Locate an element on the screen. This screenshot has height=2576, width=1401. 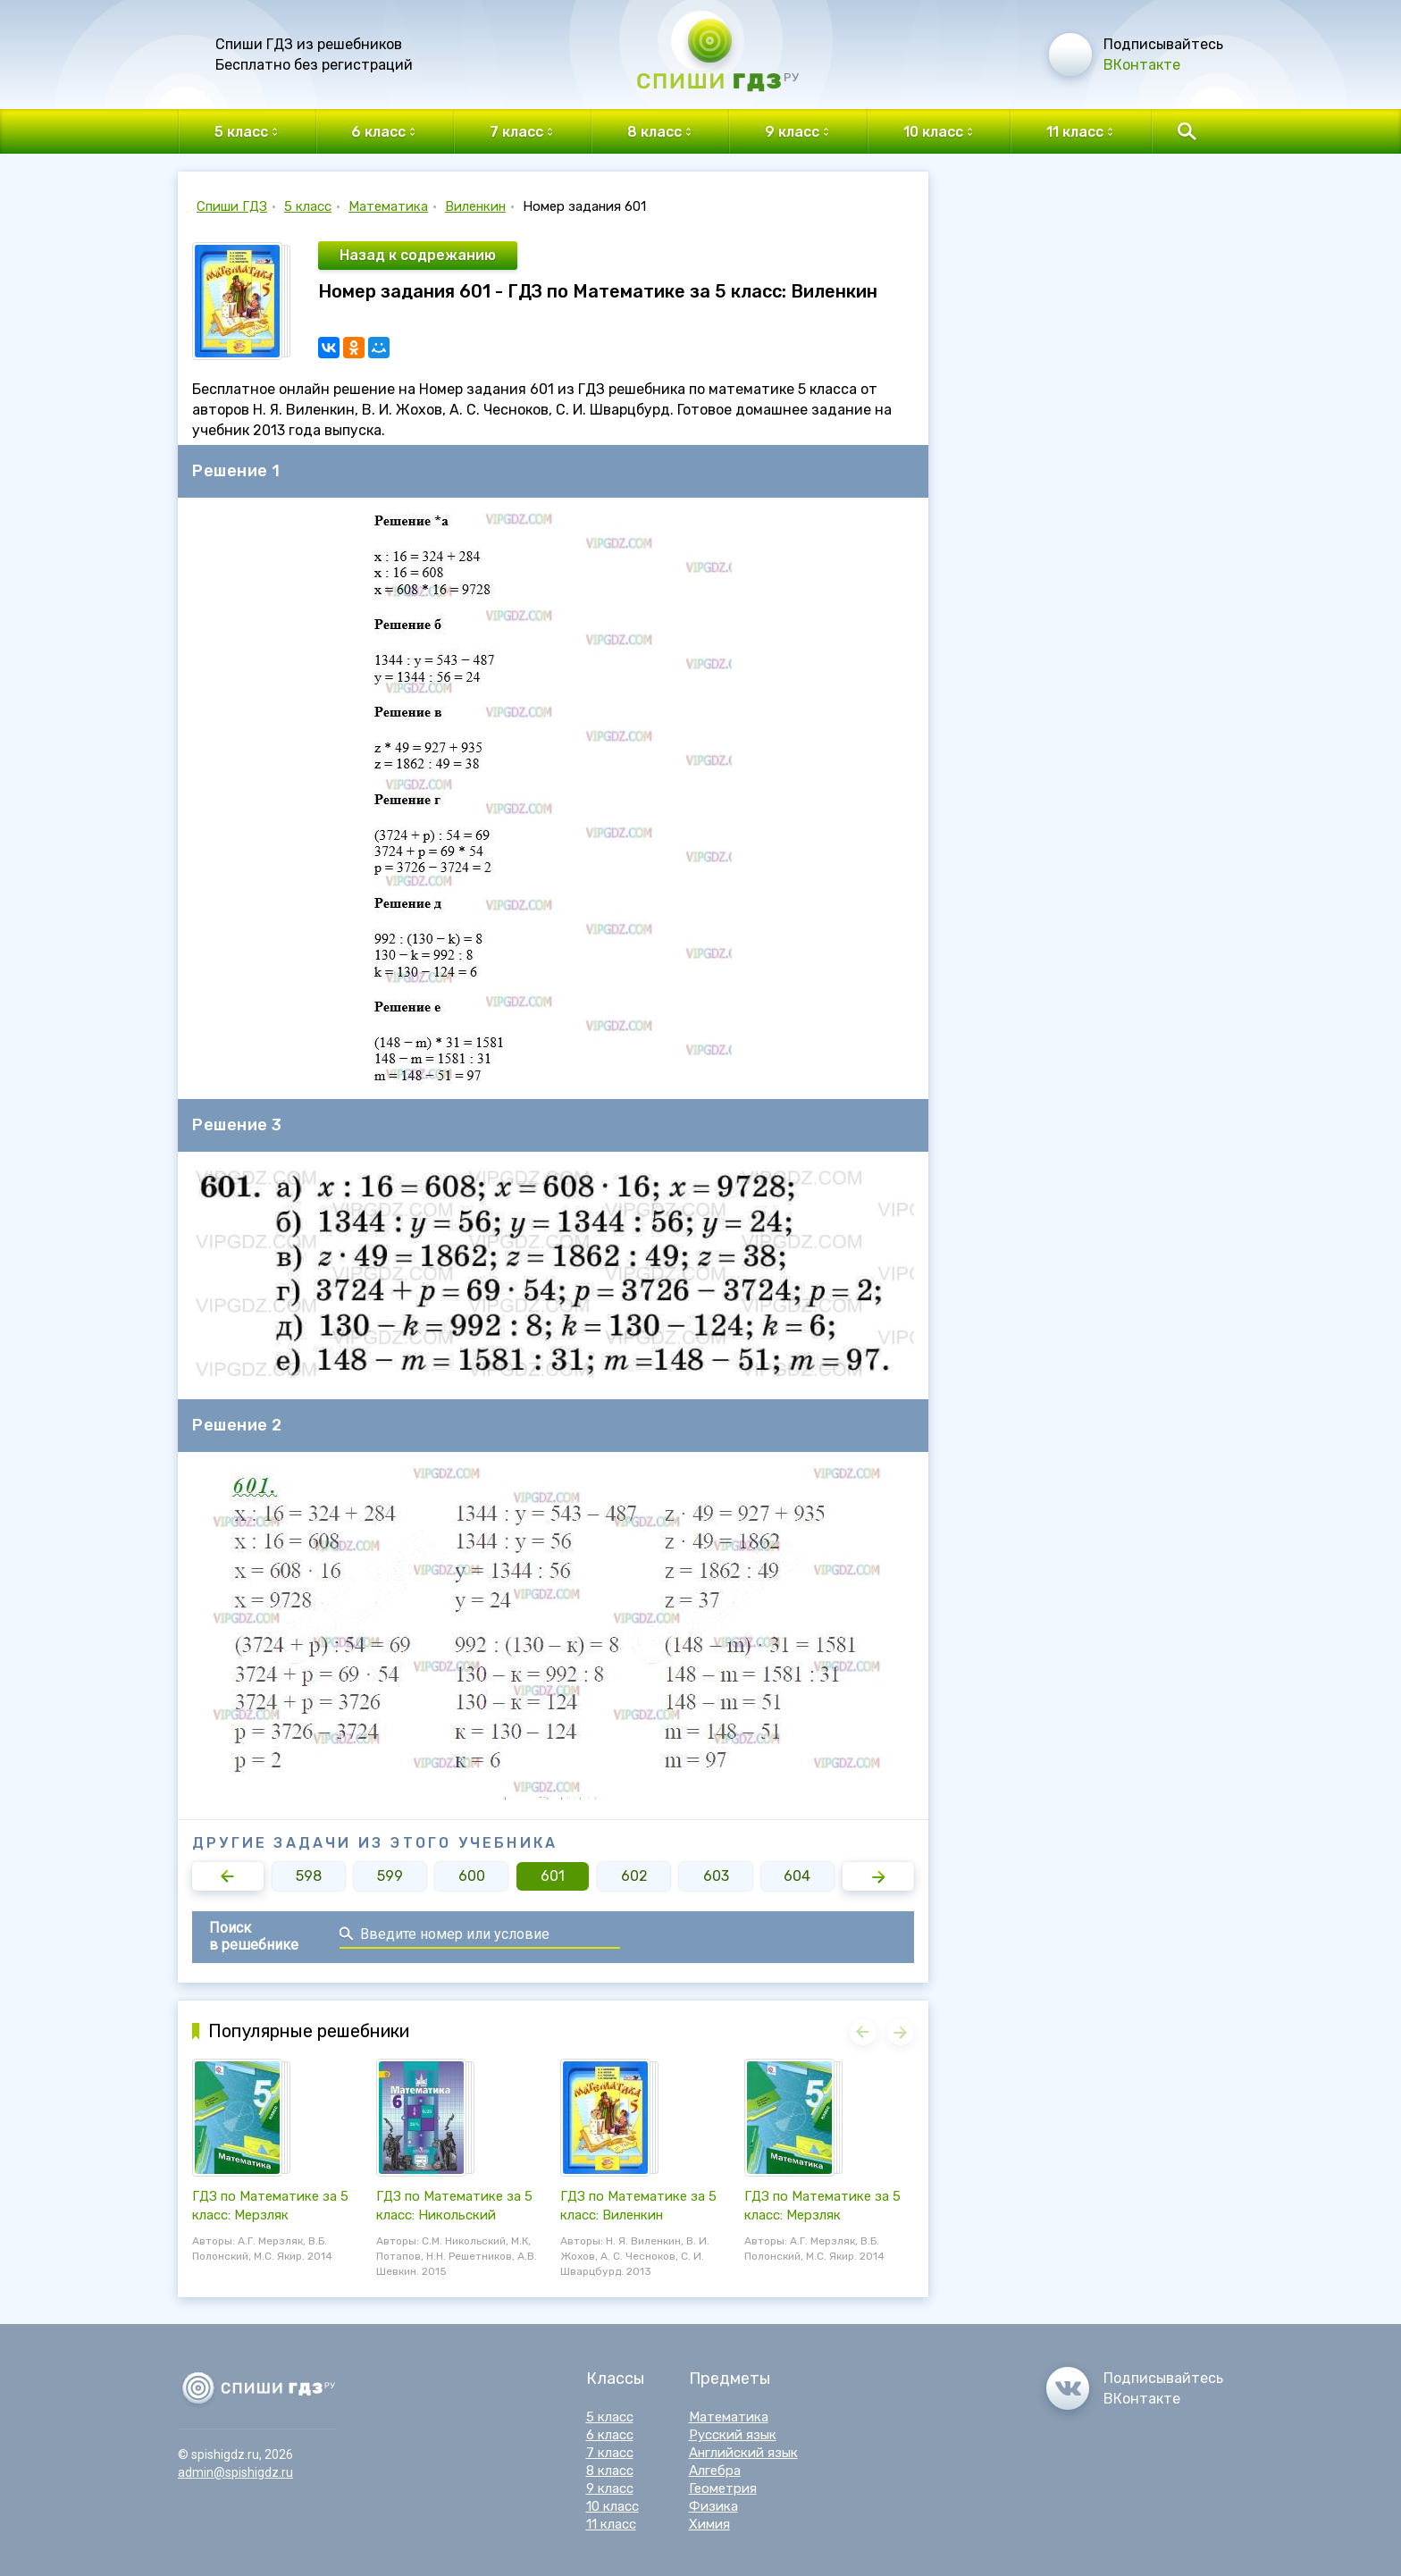
598 is located at coordinates (309, 1875).